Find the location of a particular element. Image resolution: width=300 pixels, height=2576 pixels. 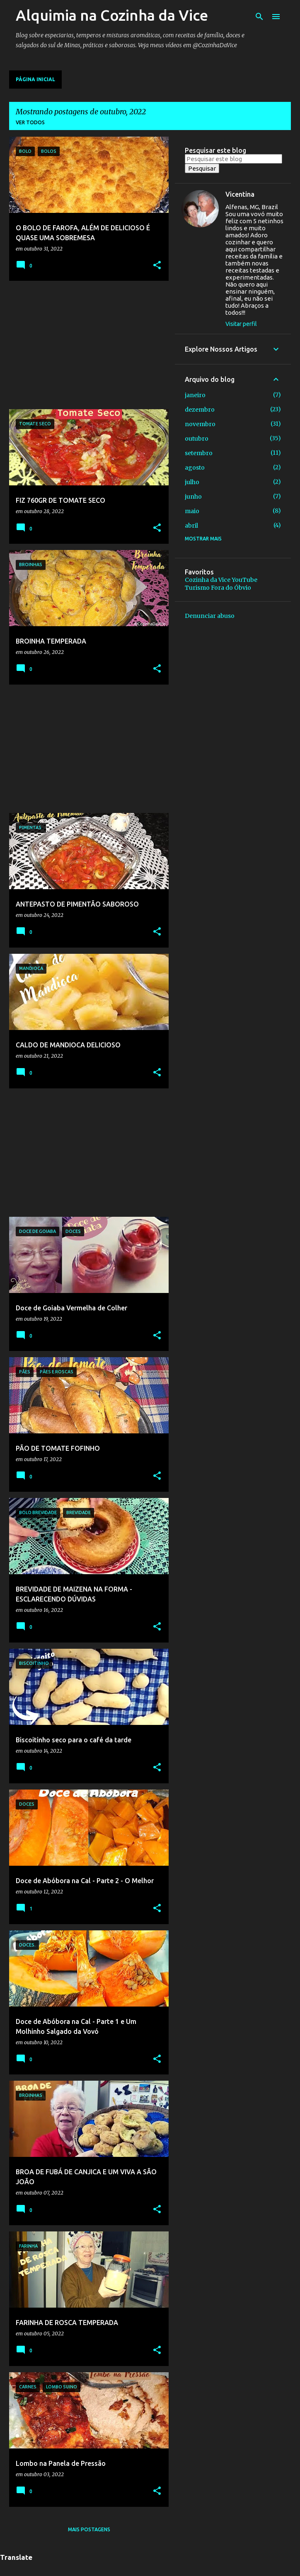

Cozinha da Vice YouTube is located at coordinates (221, 580).